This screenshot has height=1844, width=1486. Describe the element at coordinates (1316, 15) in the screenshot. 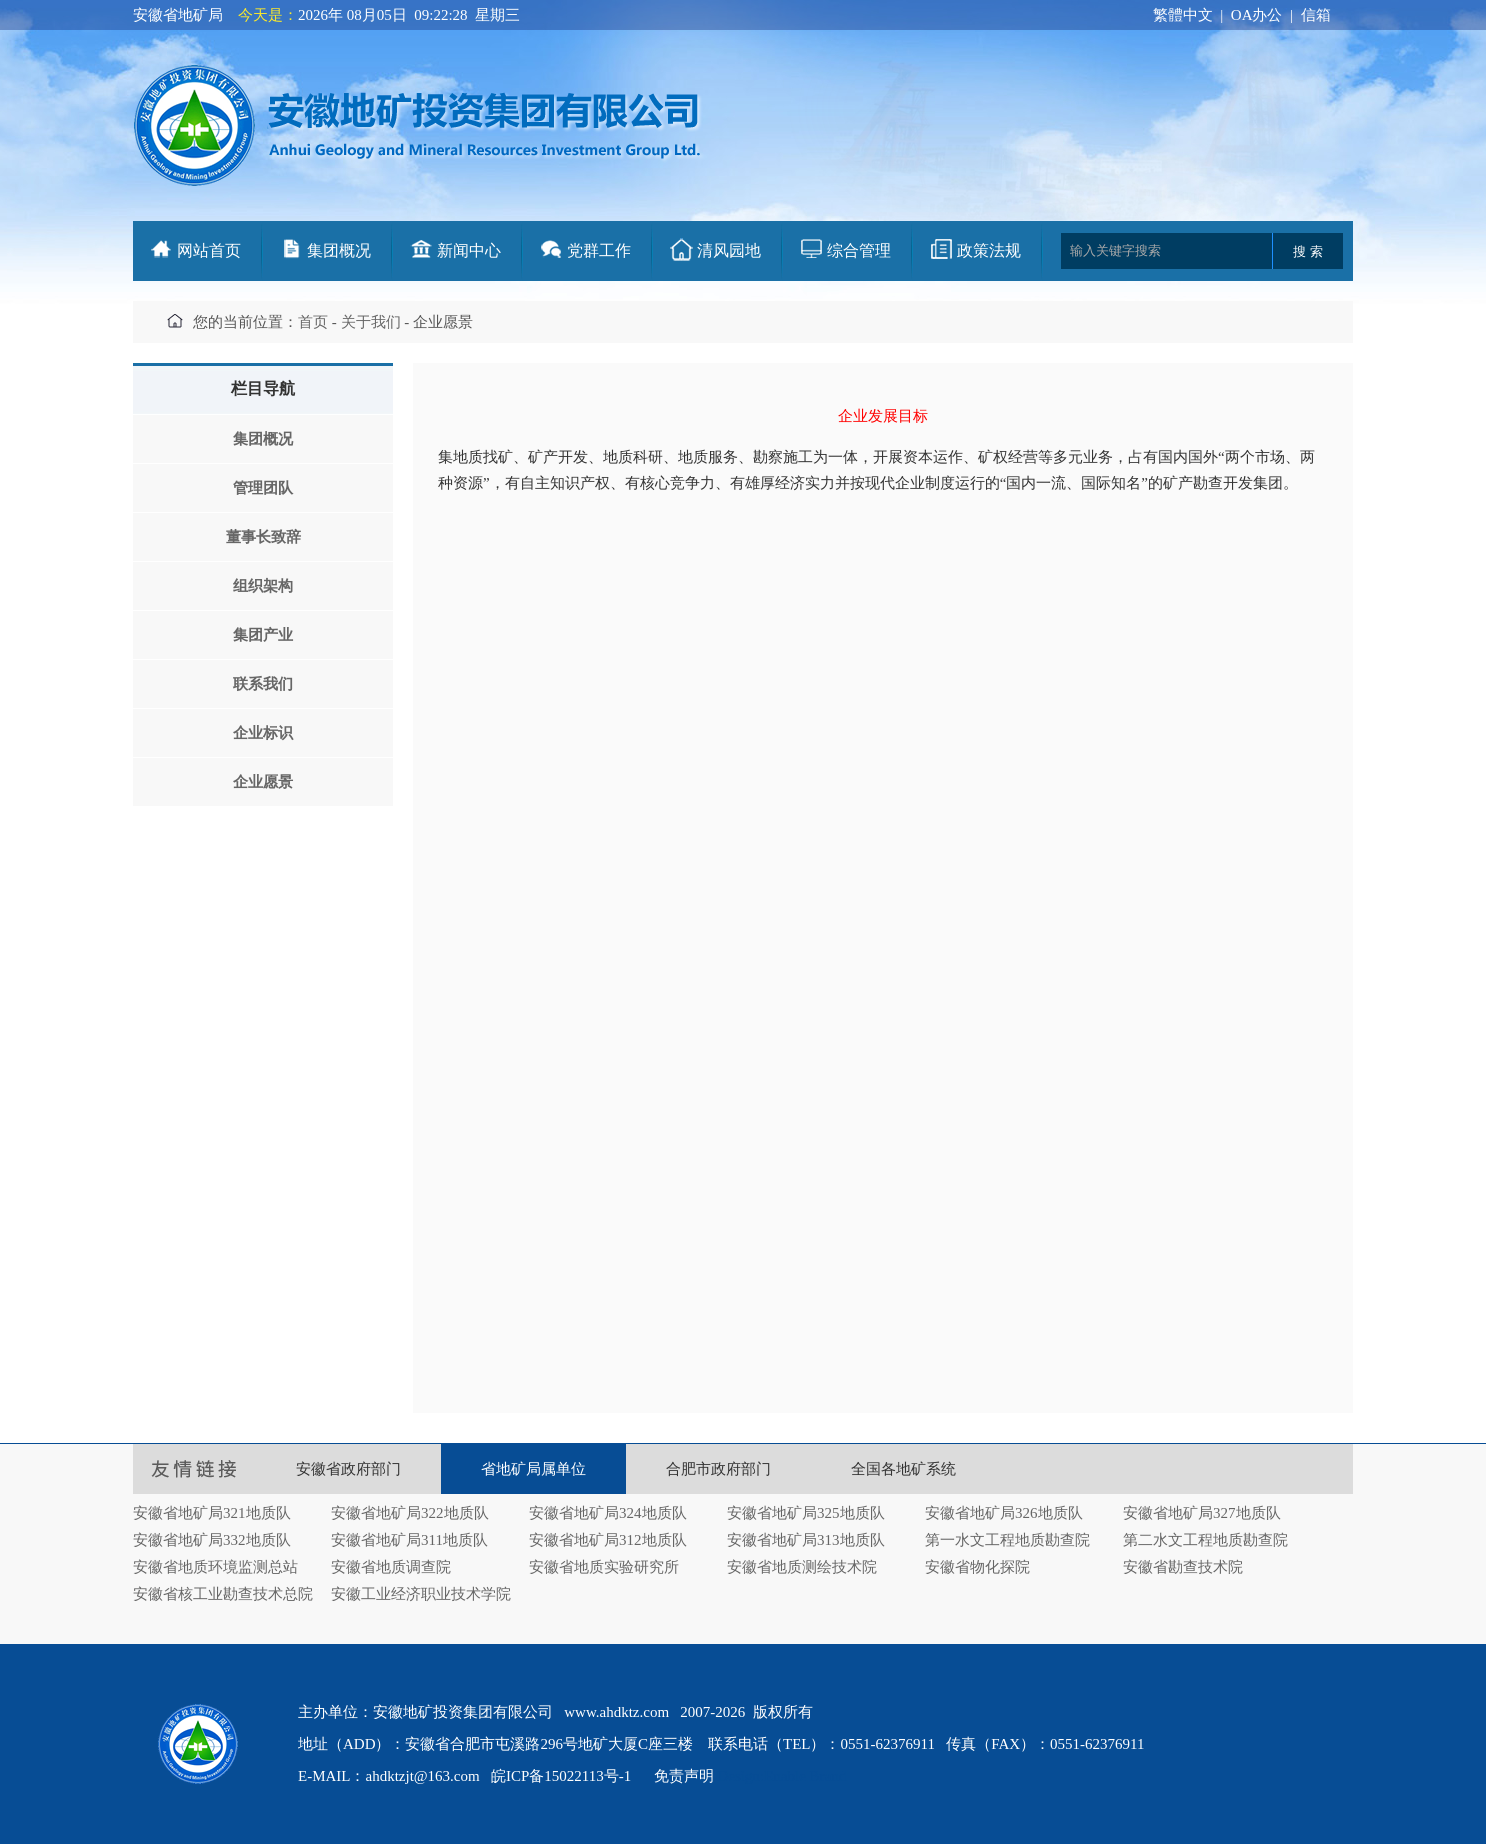

I see `信箱` at that location.